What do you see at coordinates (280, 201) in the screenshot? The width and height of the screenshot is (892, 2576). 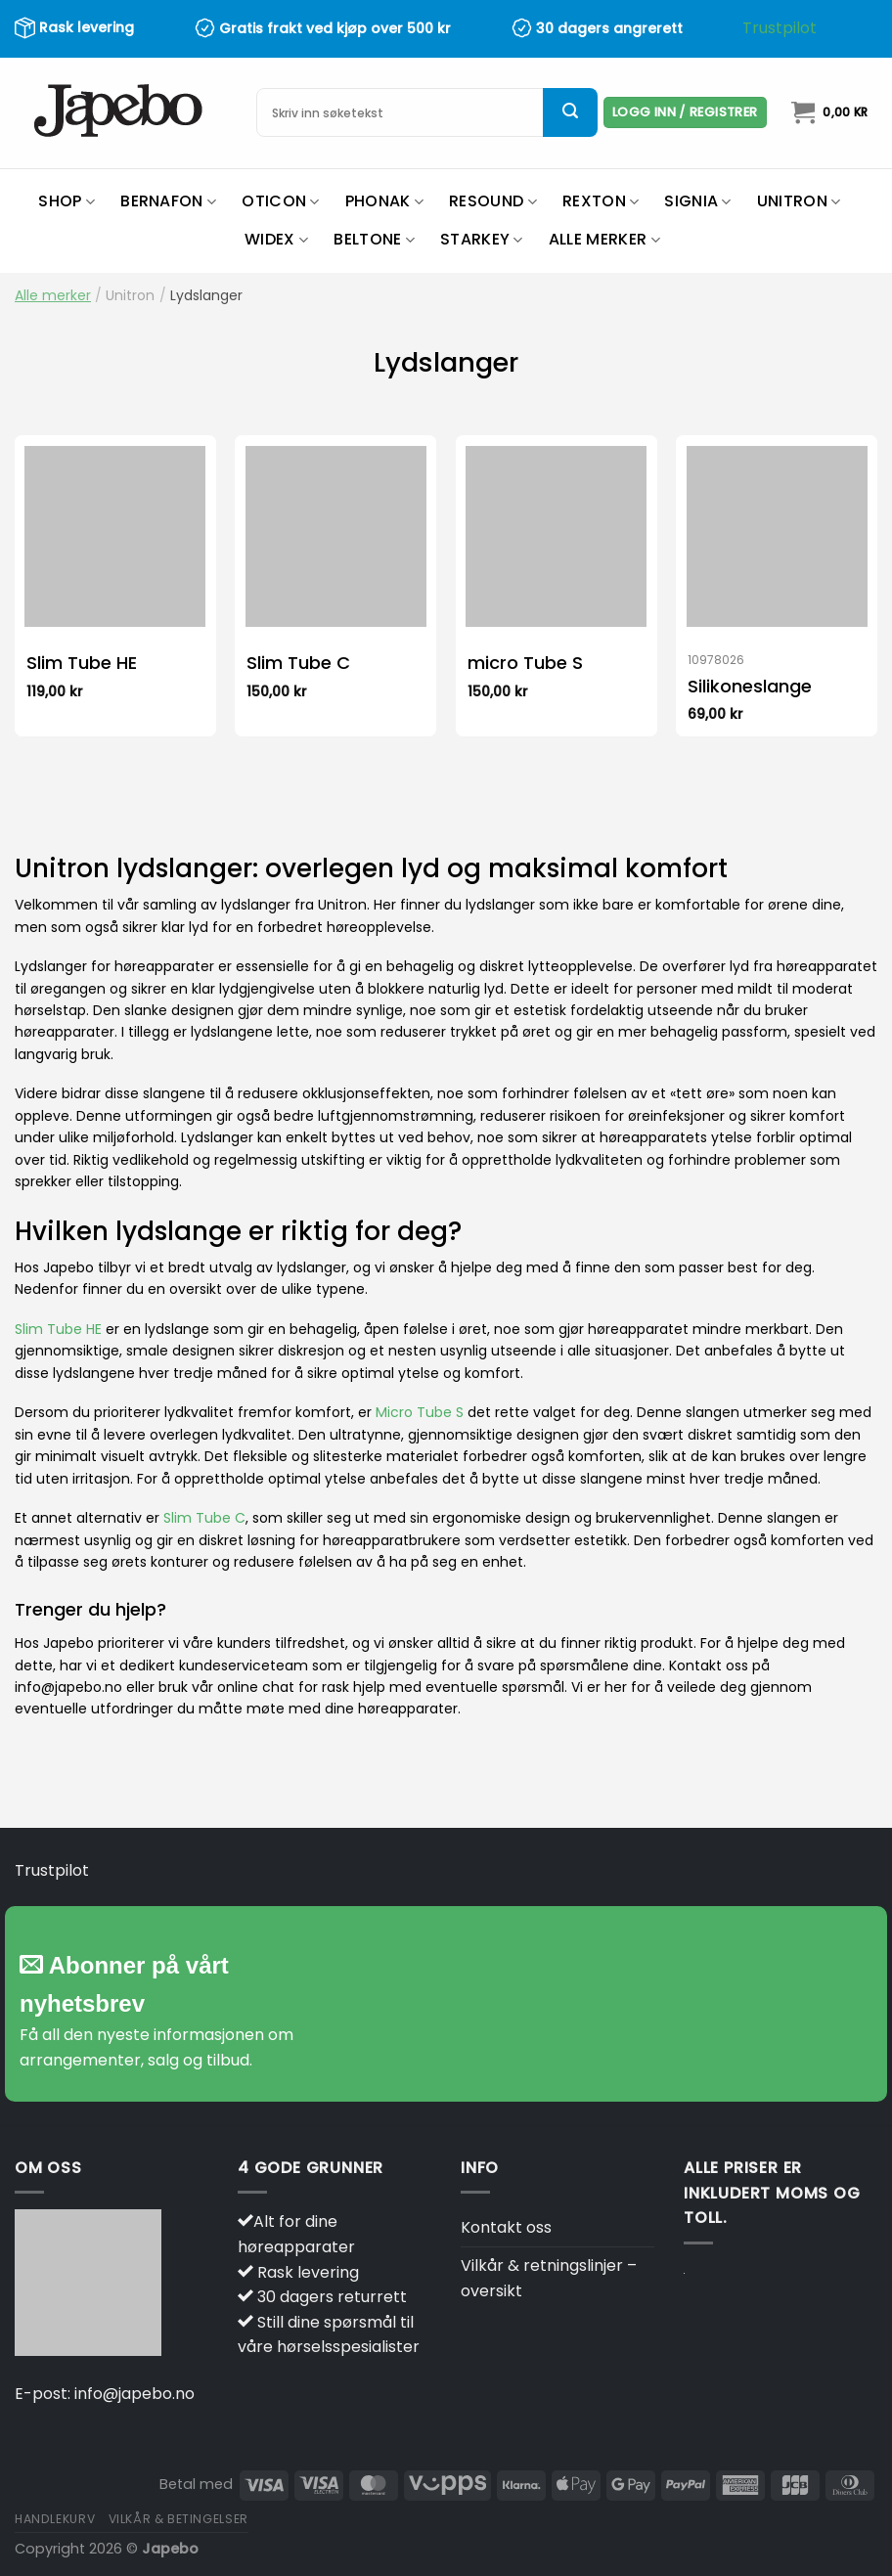 I see `Oticon` at bounding box center [280, 201].